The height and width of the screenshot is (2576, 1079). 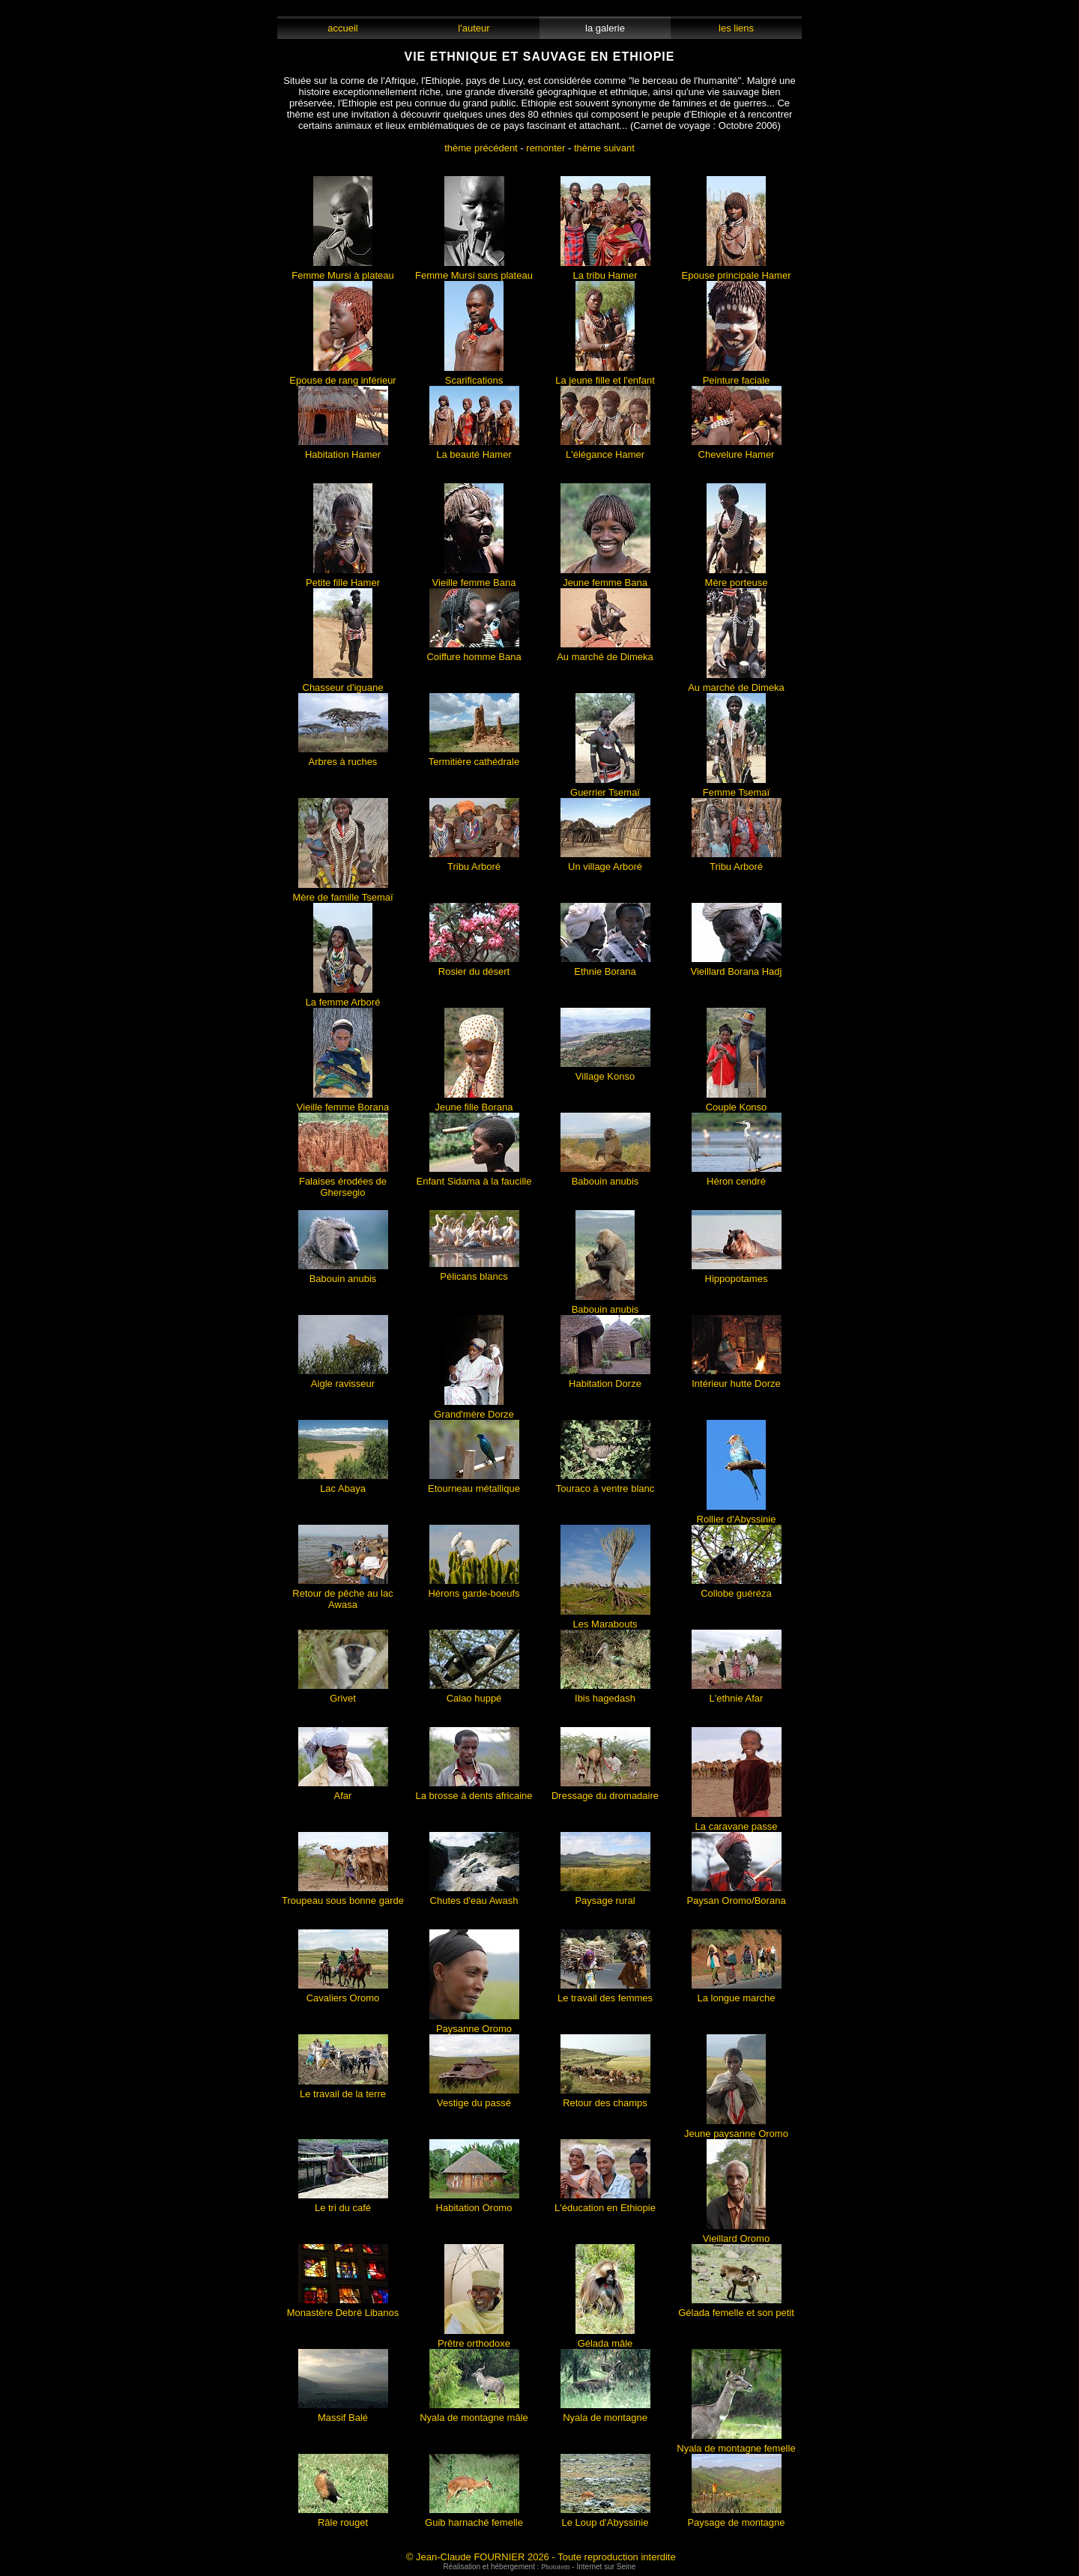 What do you see at coordinates (605, 1379) in the screenshot?
I see `Habitation Dorze` at bounding box center [605, 1379].